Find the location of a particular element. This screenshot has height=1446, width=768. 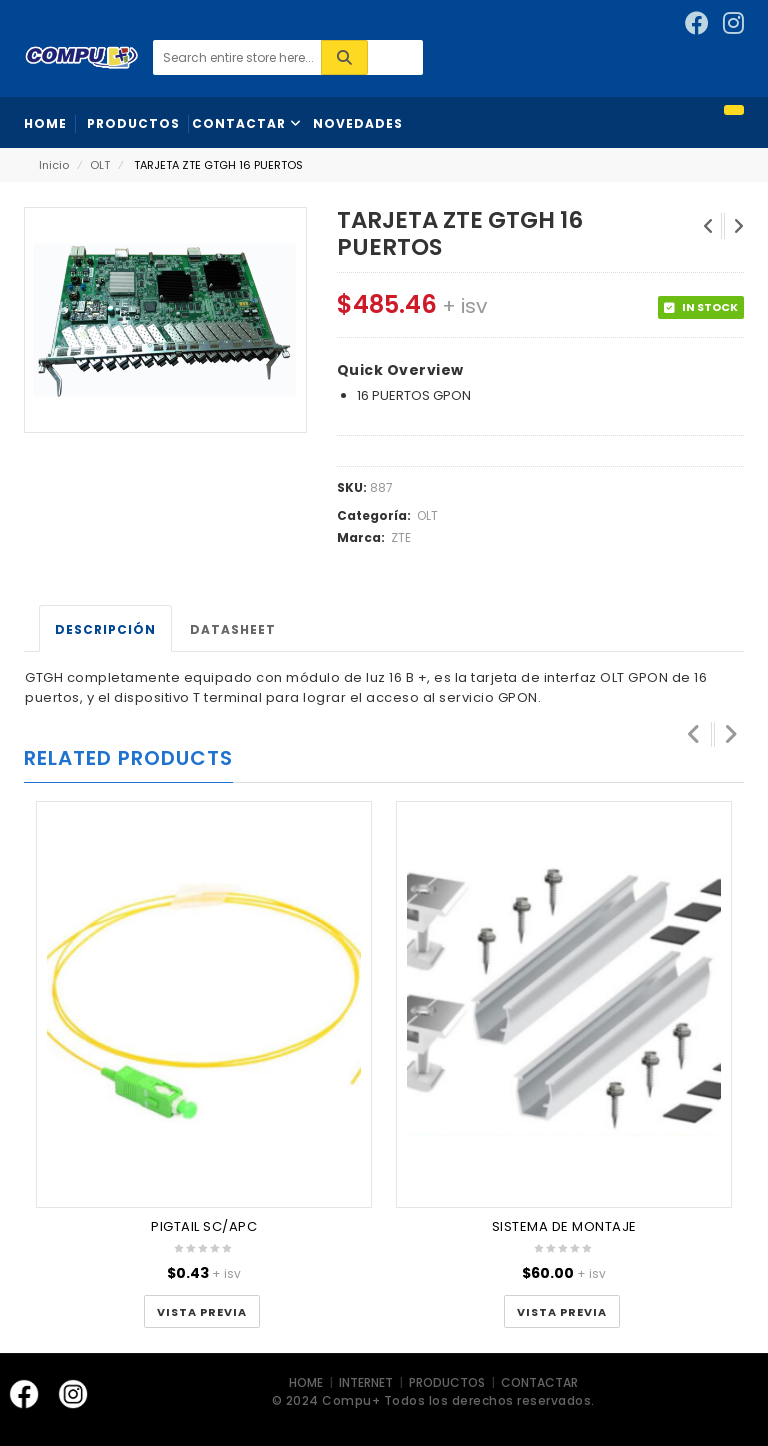

Vista Previa is located at coordinates (202, 1312).